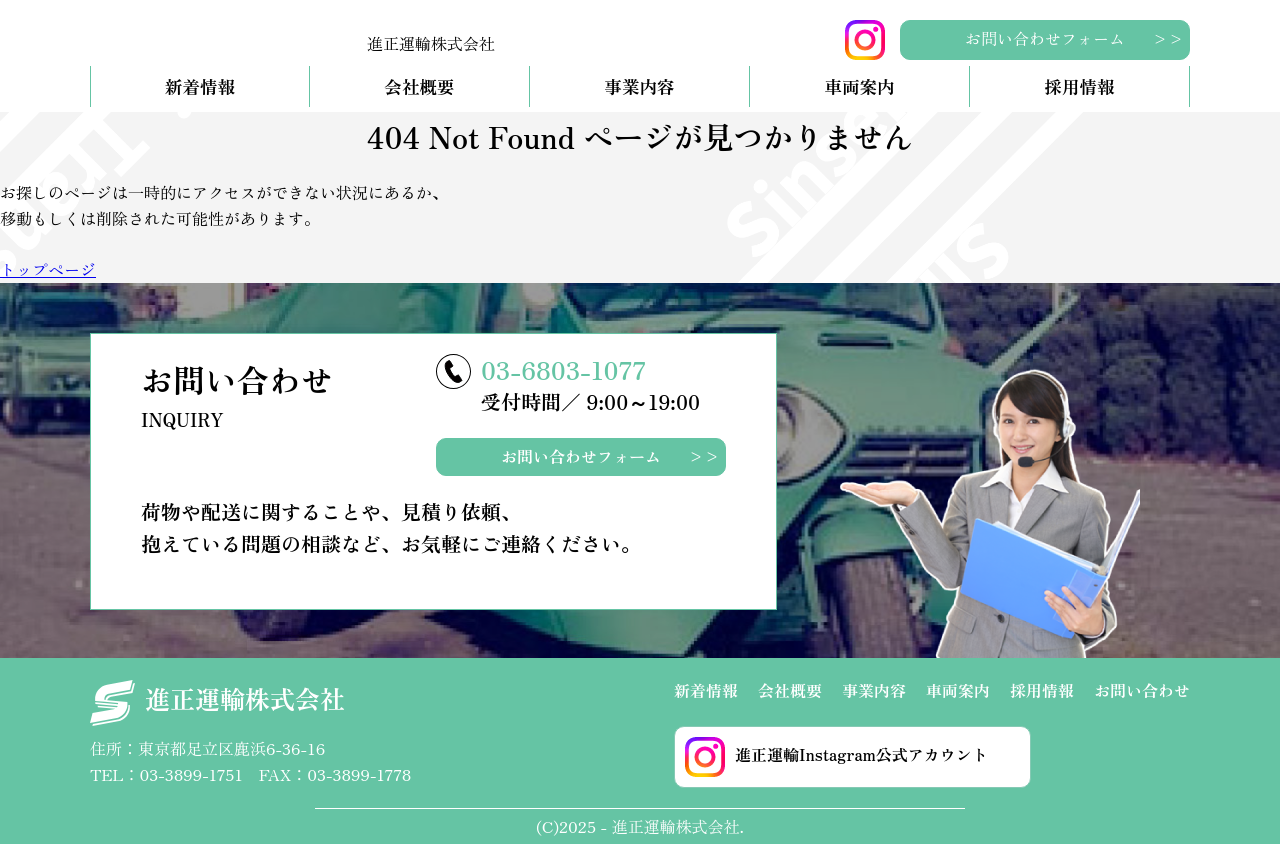  Describe the element at coordinates (200, 103) in the screenshot. I see `新着情報` at that location.